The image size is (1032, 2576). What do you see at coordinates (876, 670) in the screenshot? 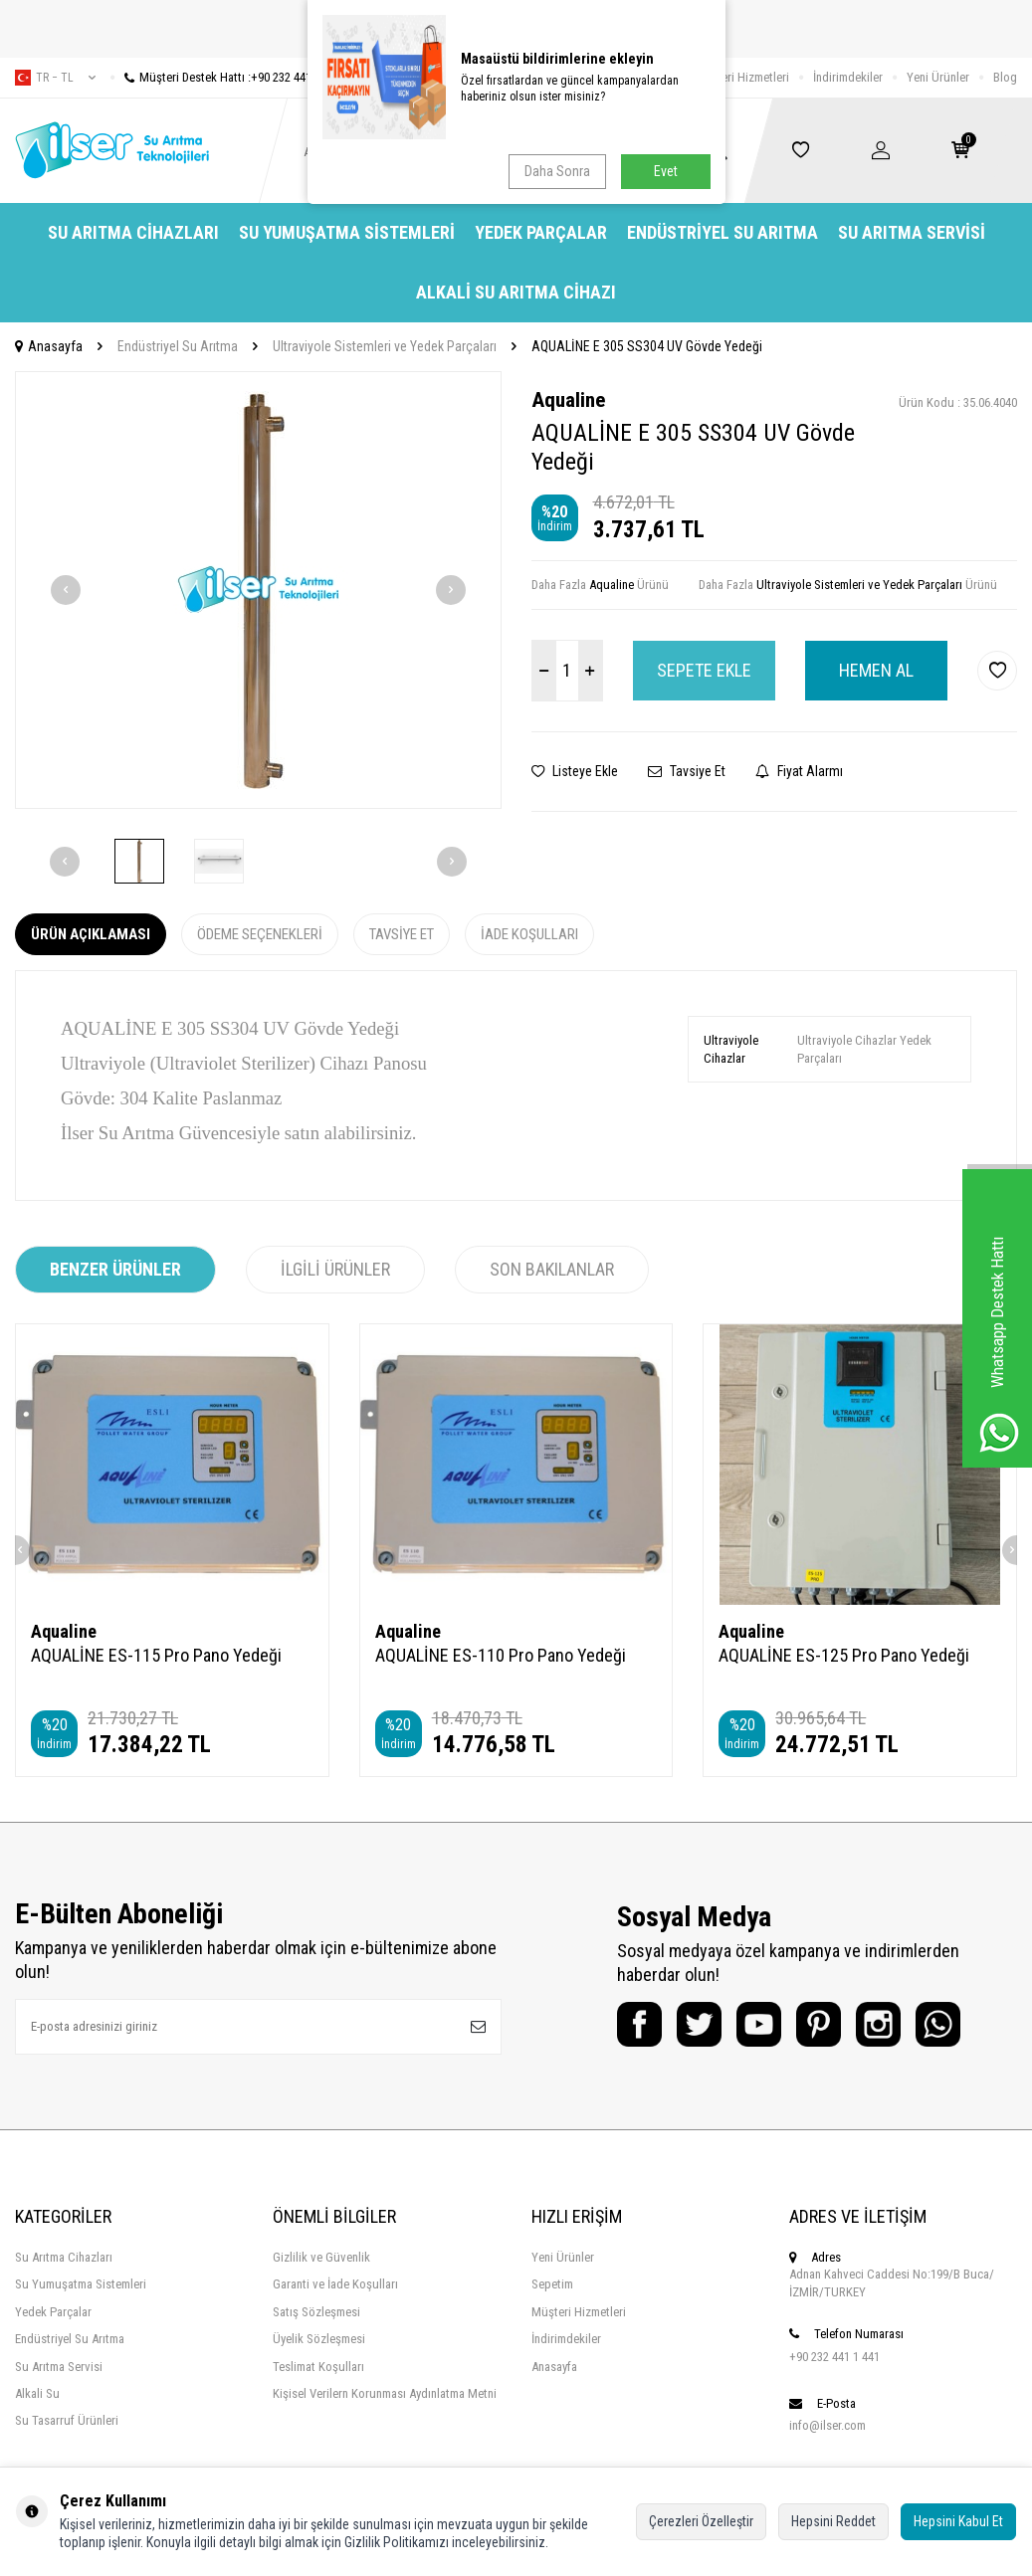
I see `Hemen Al` at bounding box center [876, 670].